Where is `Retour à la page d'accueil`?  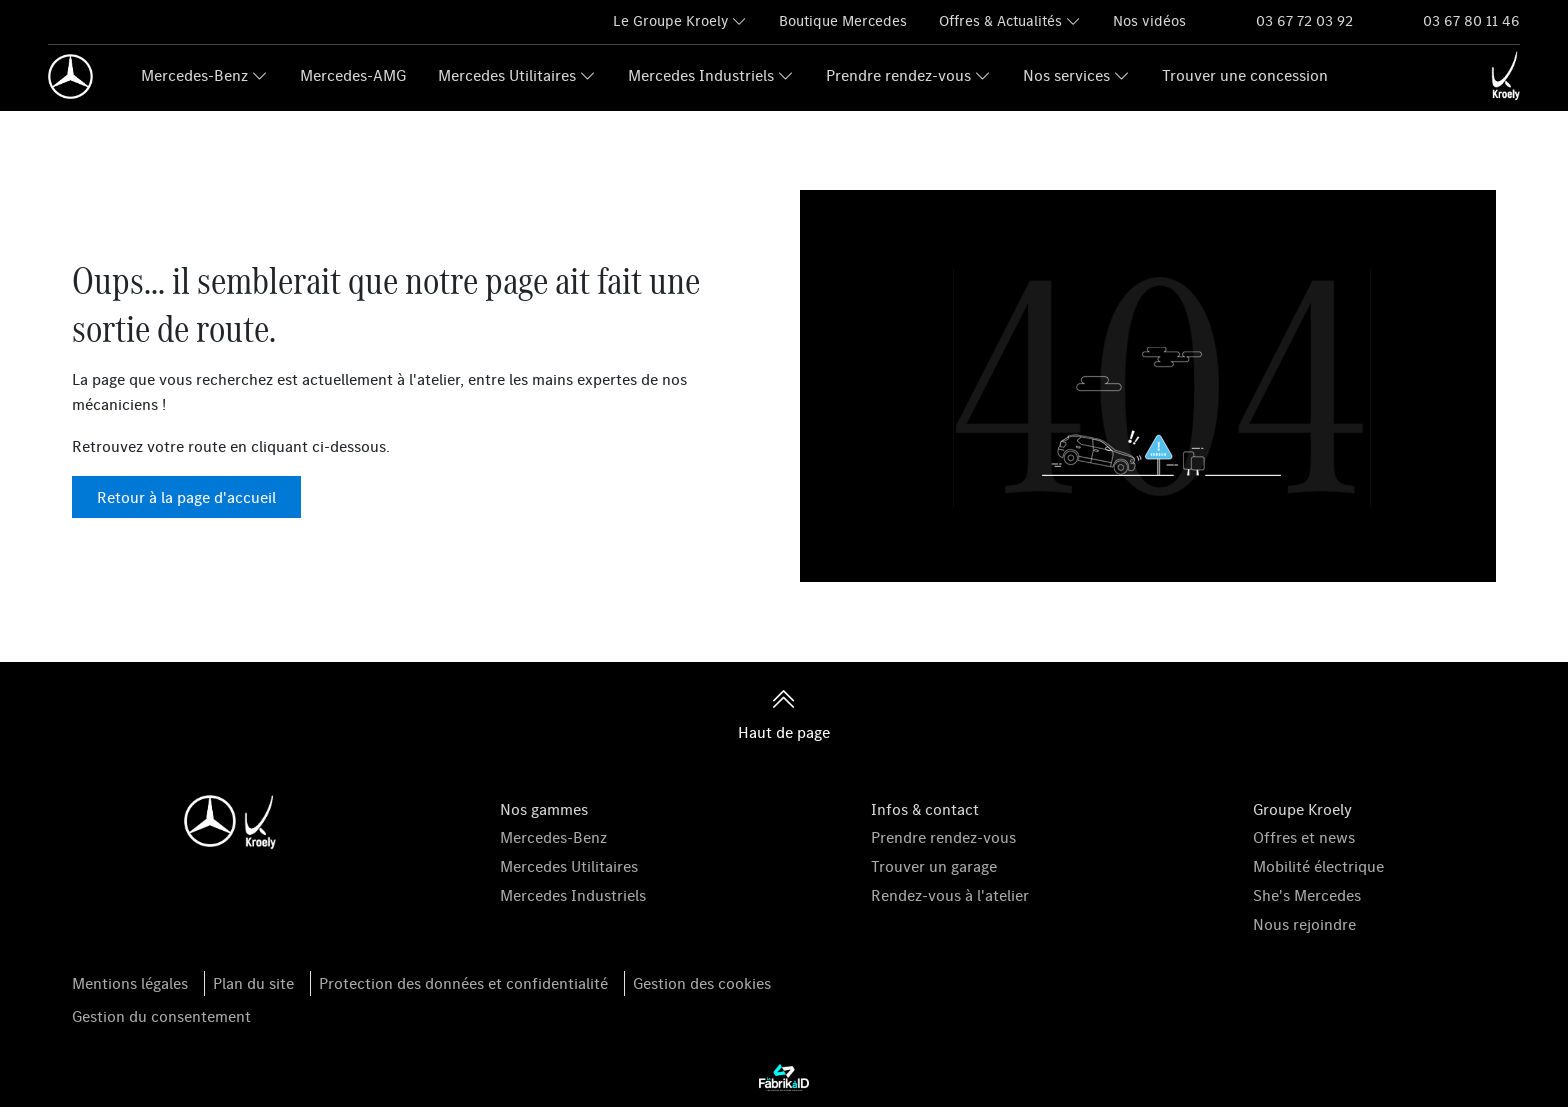 Retour à la page d'accueil is located at coordinates (186, 497).